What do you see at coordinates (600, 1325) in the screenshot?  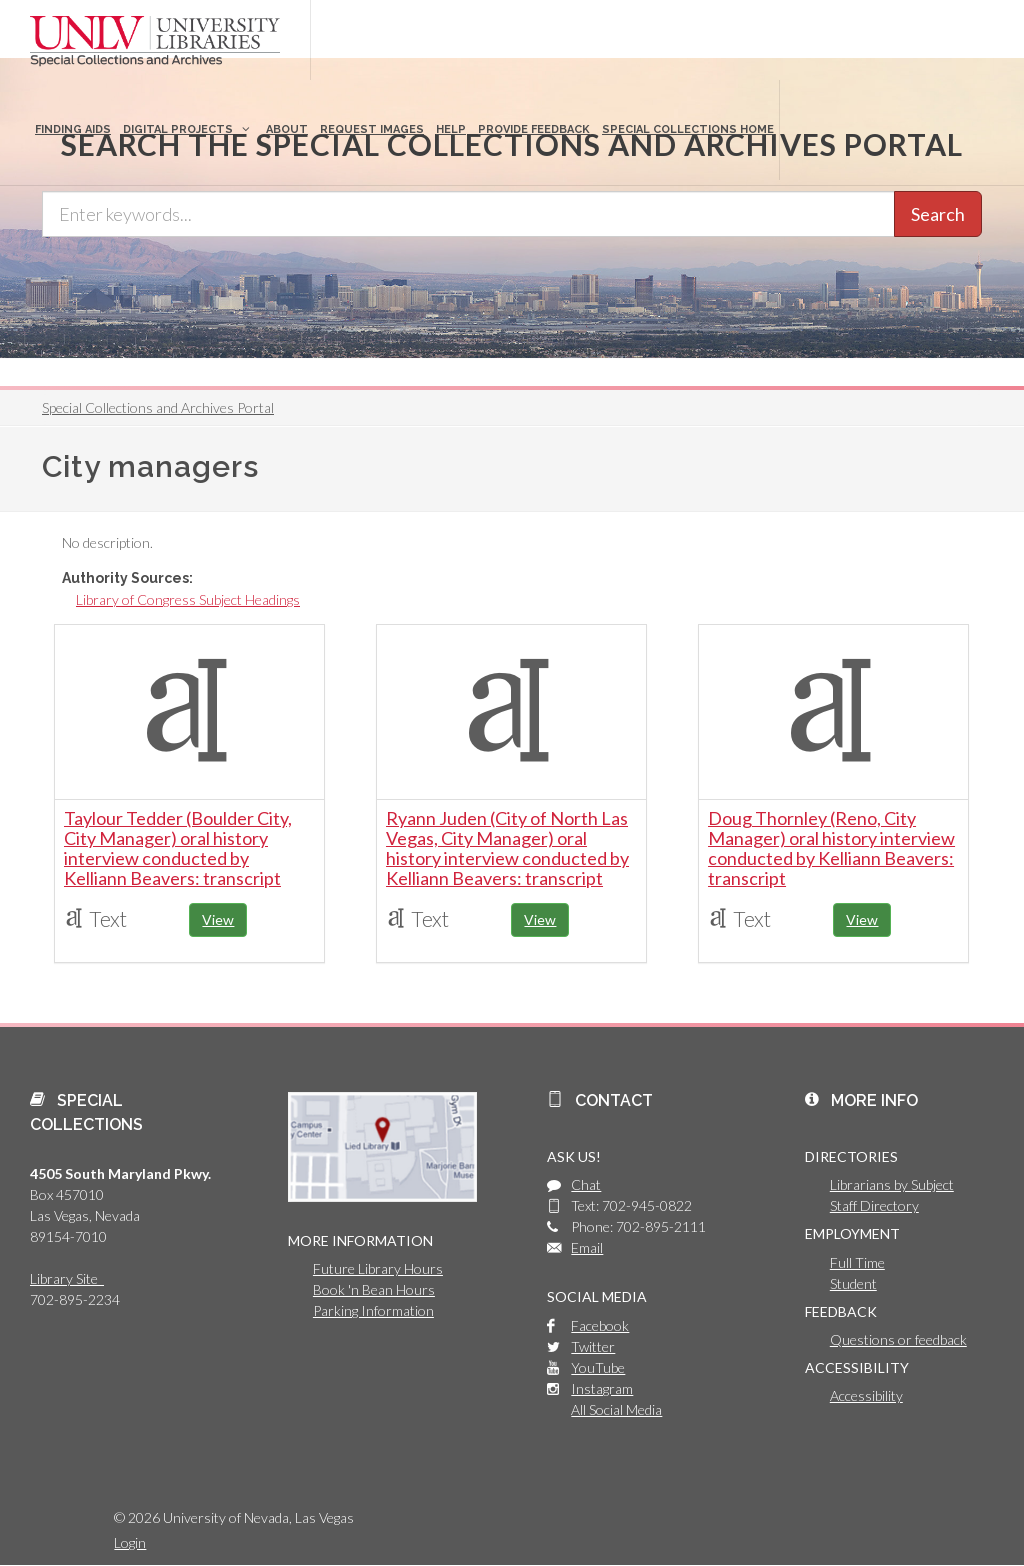 I see `Facebook` at bounding box center [600, 1325].